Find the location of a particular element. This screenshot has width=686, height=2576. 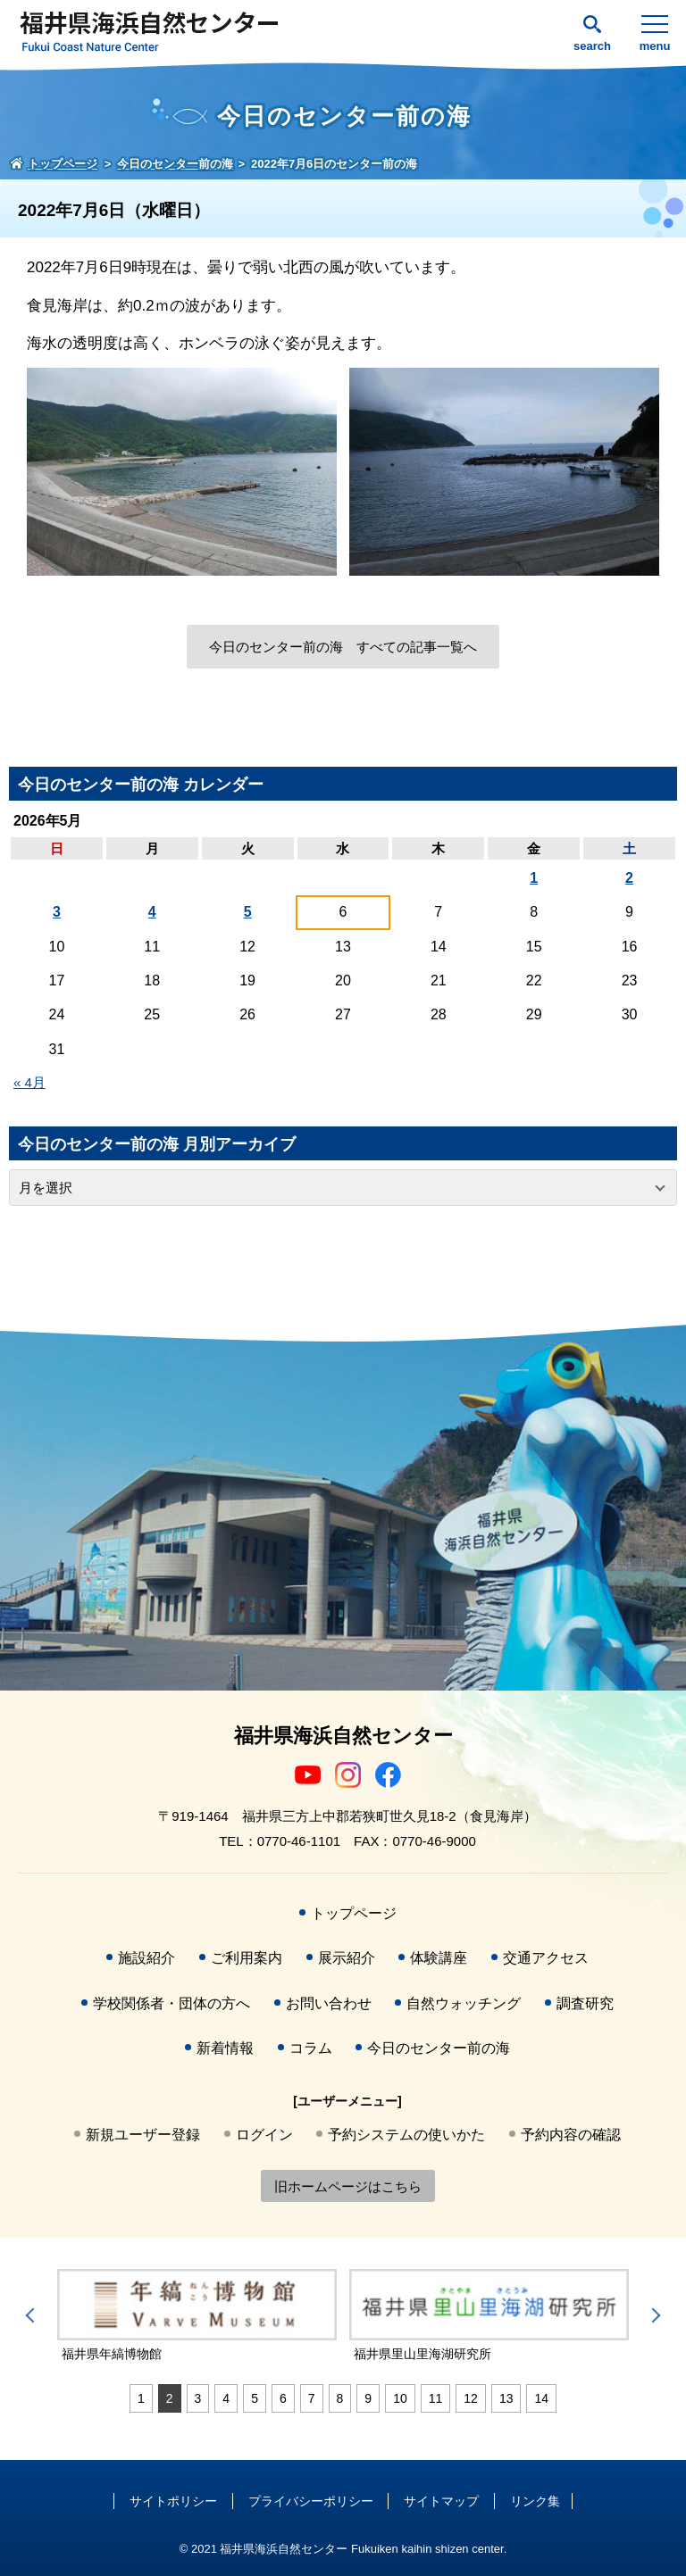

新着情報 is located at coordinates (225, 2048).